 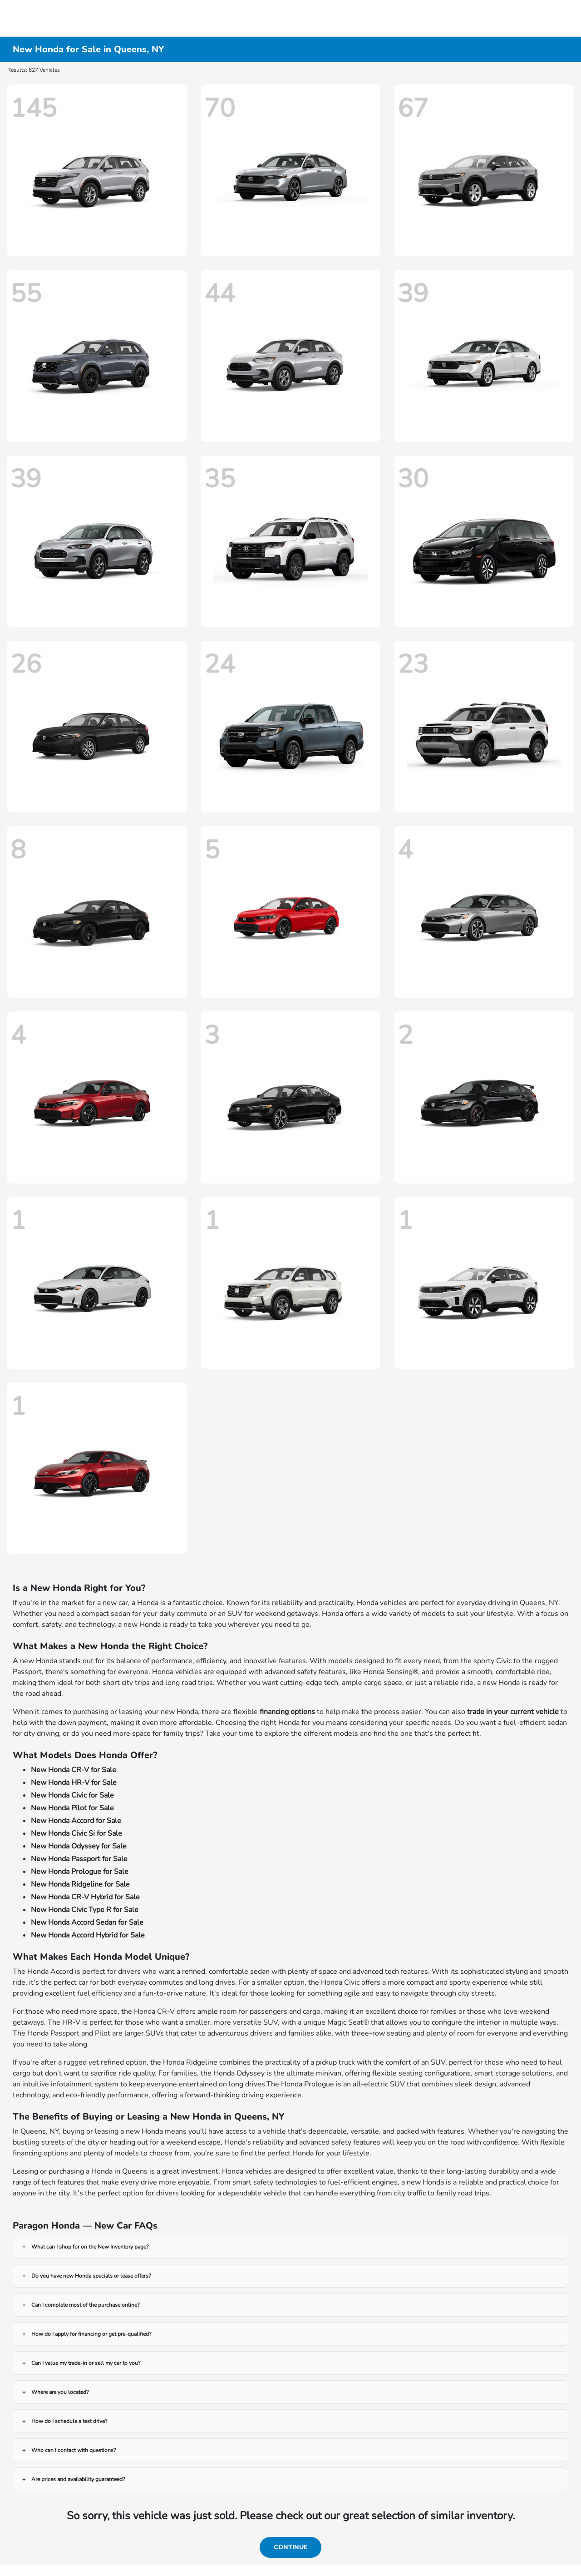 I want to click on financing options, so click(x=287, y=1712).